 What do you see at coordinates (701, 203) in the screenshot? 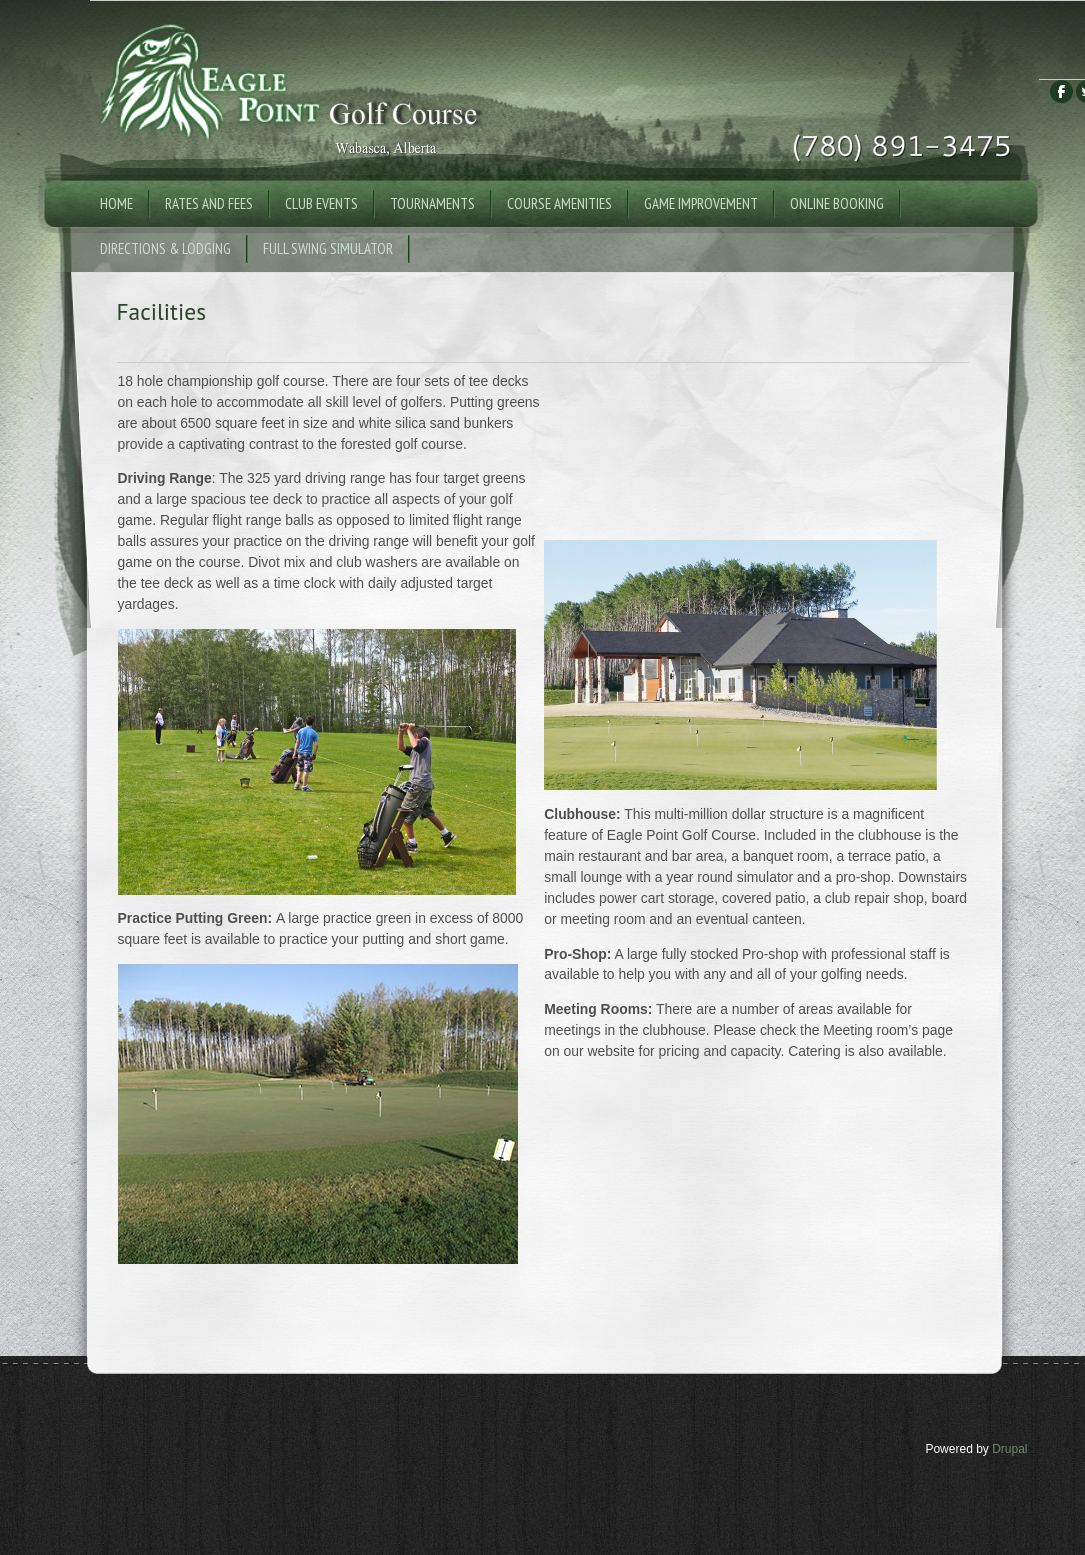
I see `Game Improvement` at bounding box center [701, 203].